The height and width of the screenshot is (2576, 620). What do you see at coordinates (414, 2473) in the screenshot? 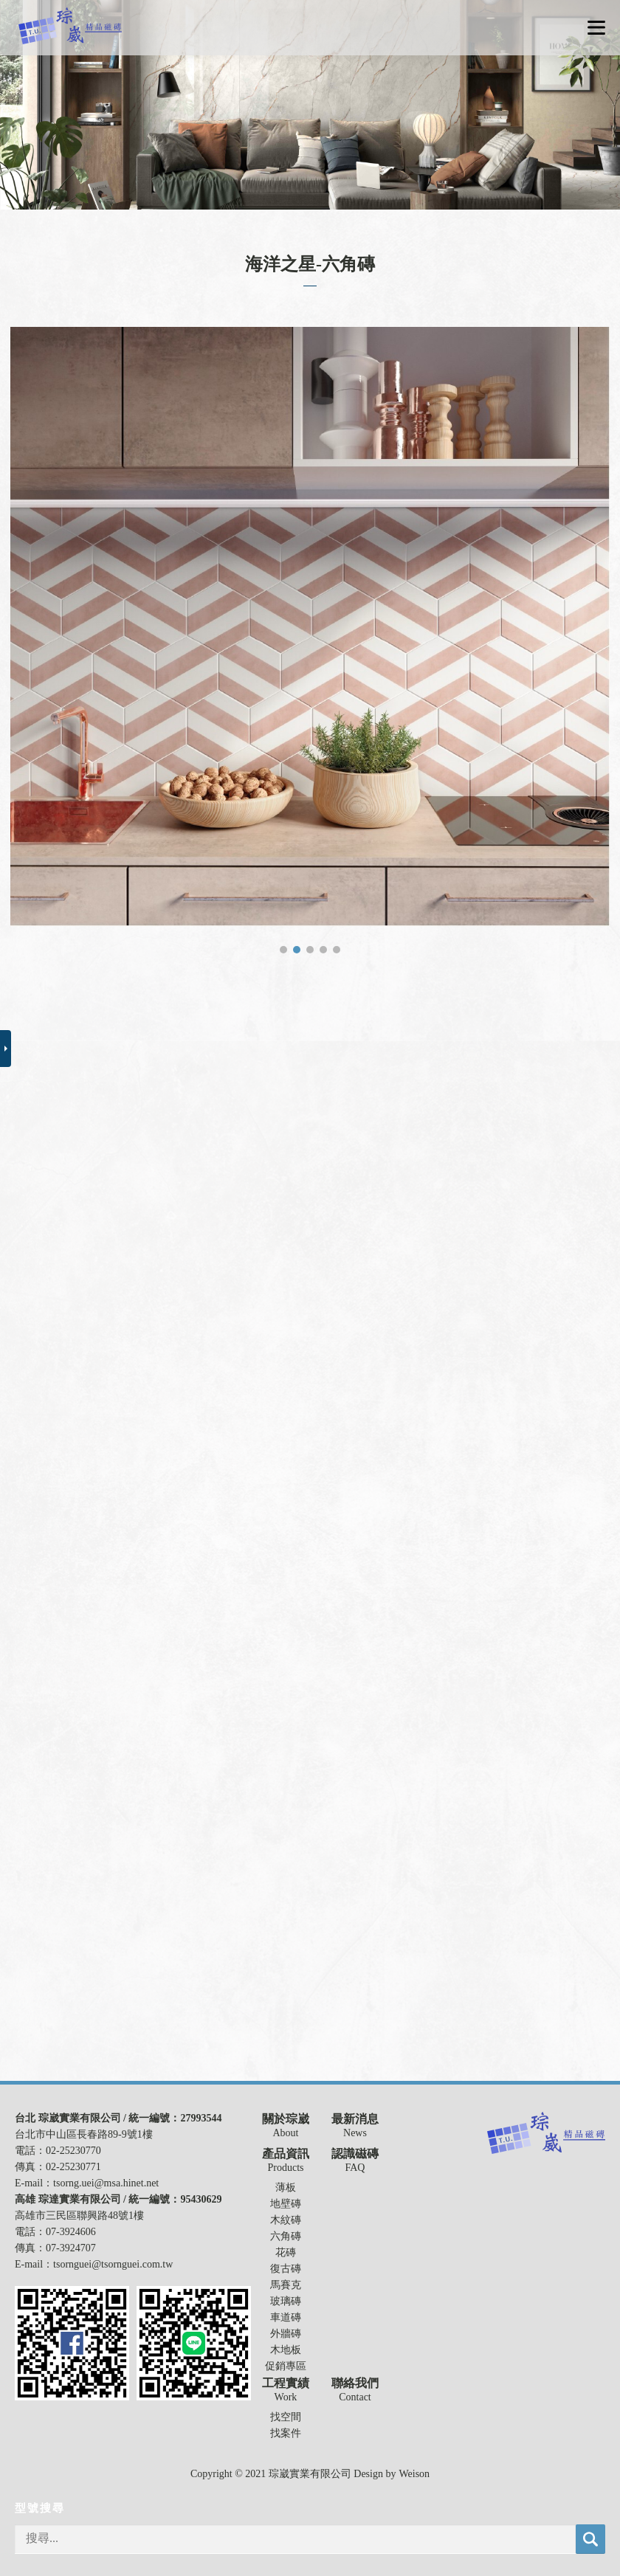
I see `Weison` at bounding box center [414, 2473].